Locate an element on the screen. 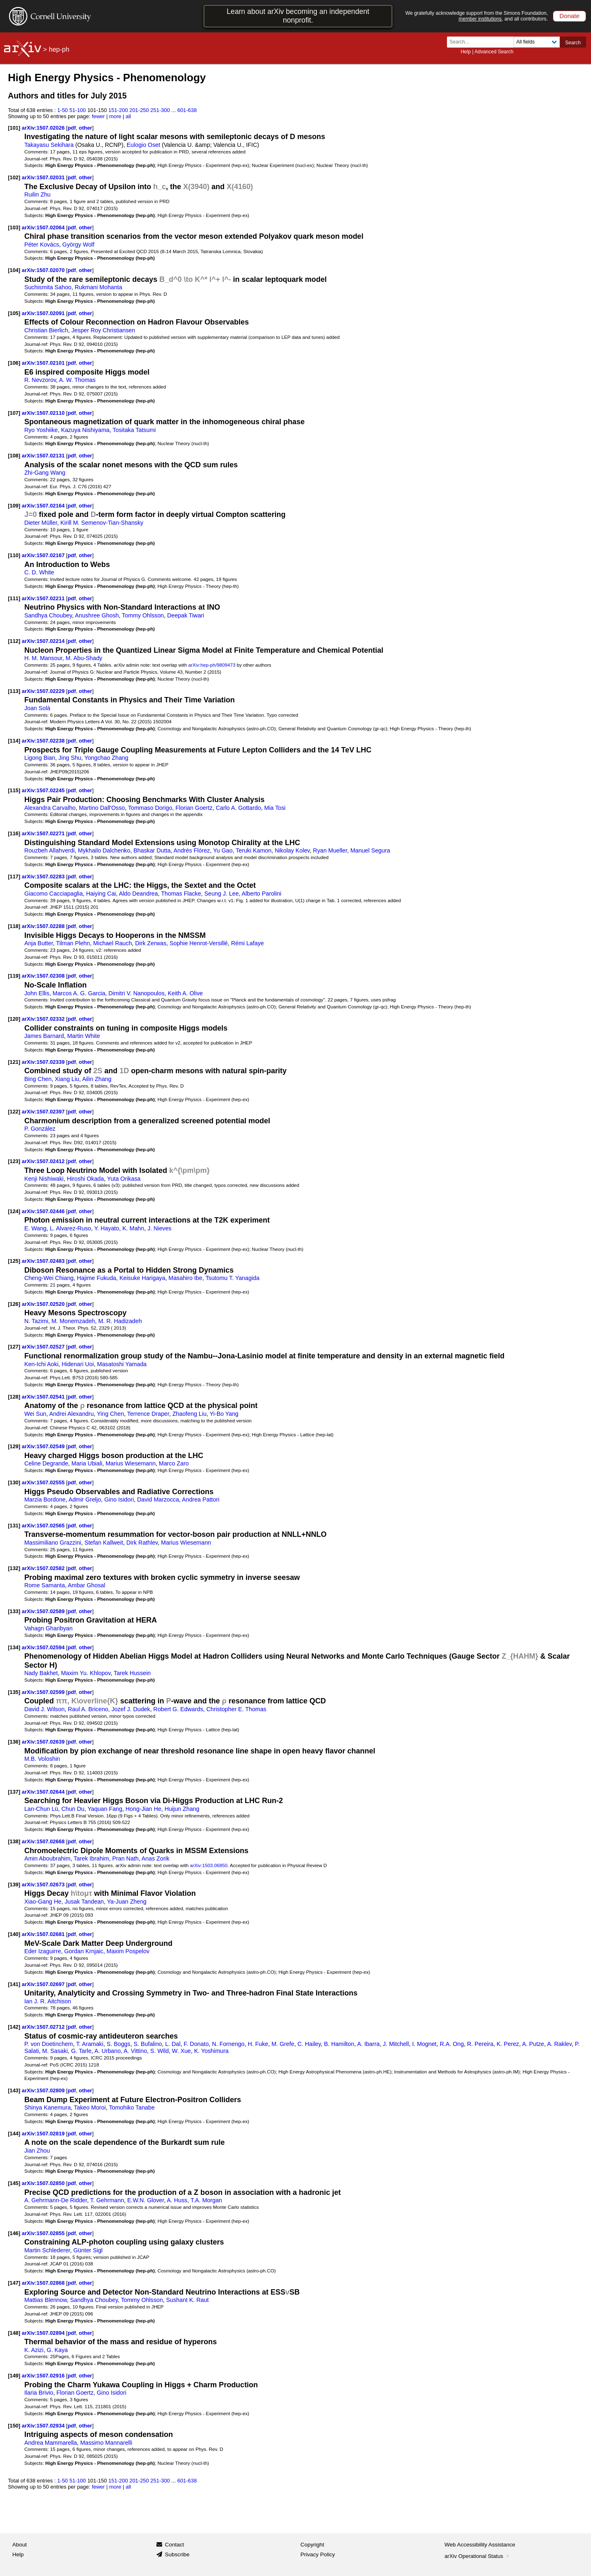 Image resolution: width=591 pixels, height=2576 pixels. [132] is located at coordinates (14, 1568).